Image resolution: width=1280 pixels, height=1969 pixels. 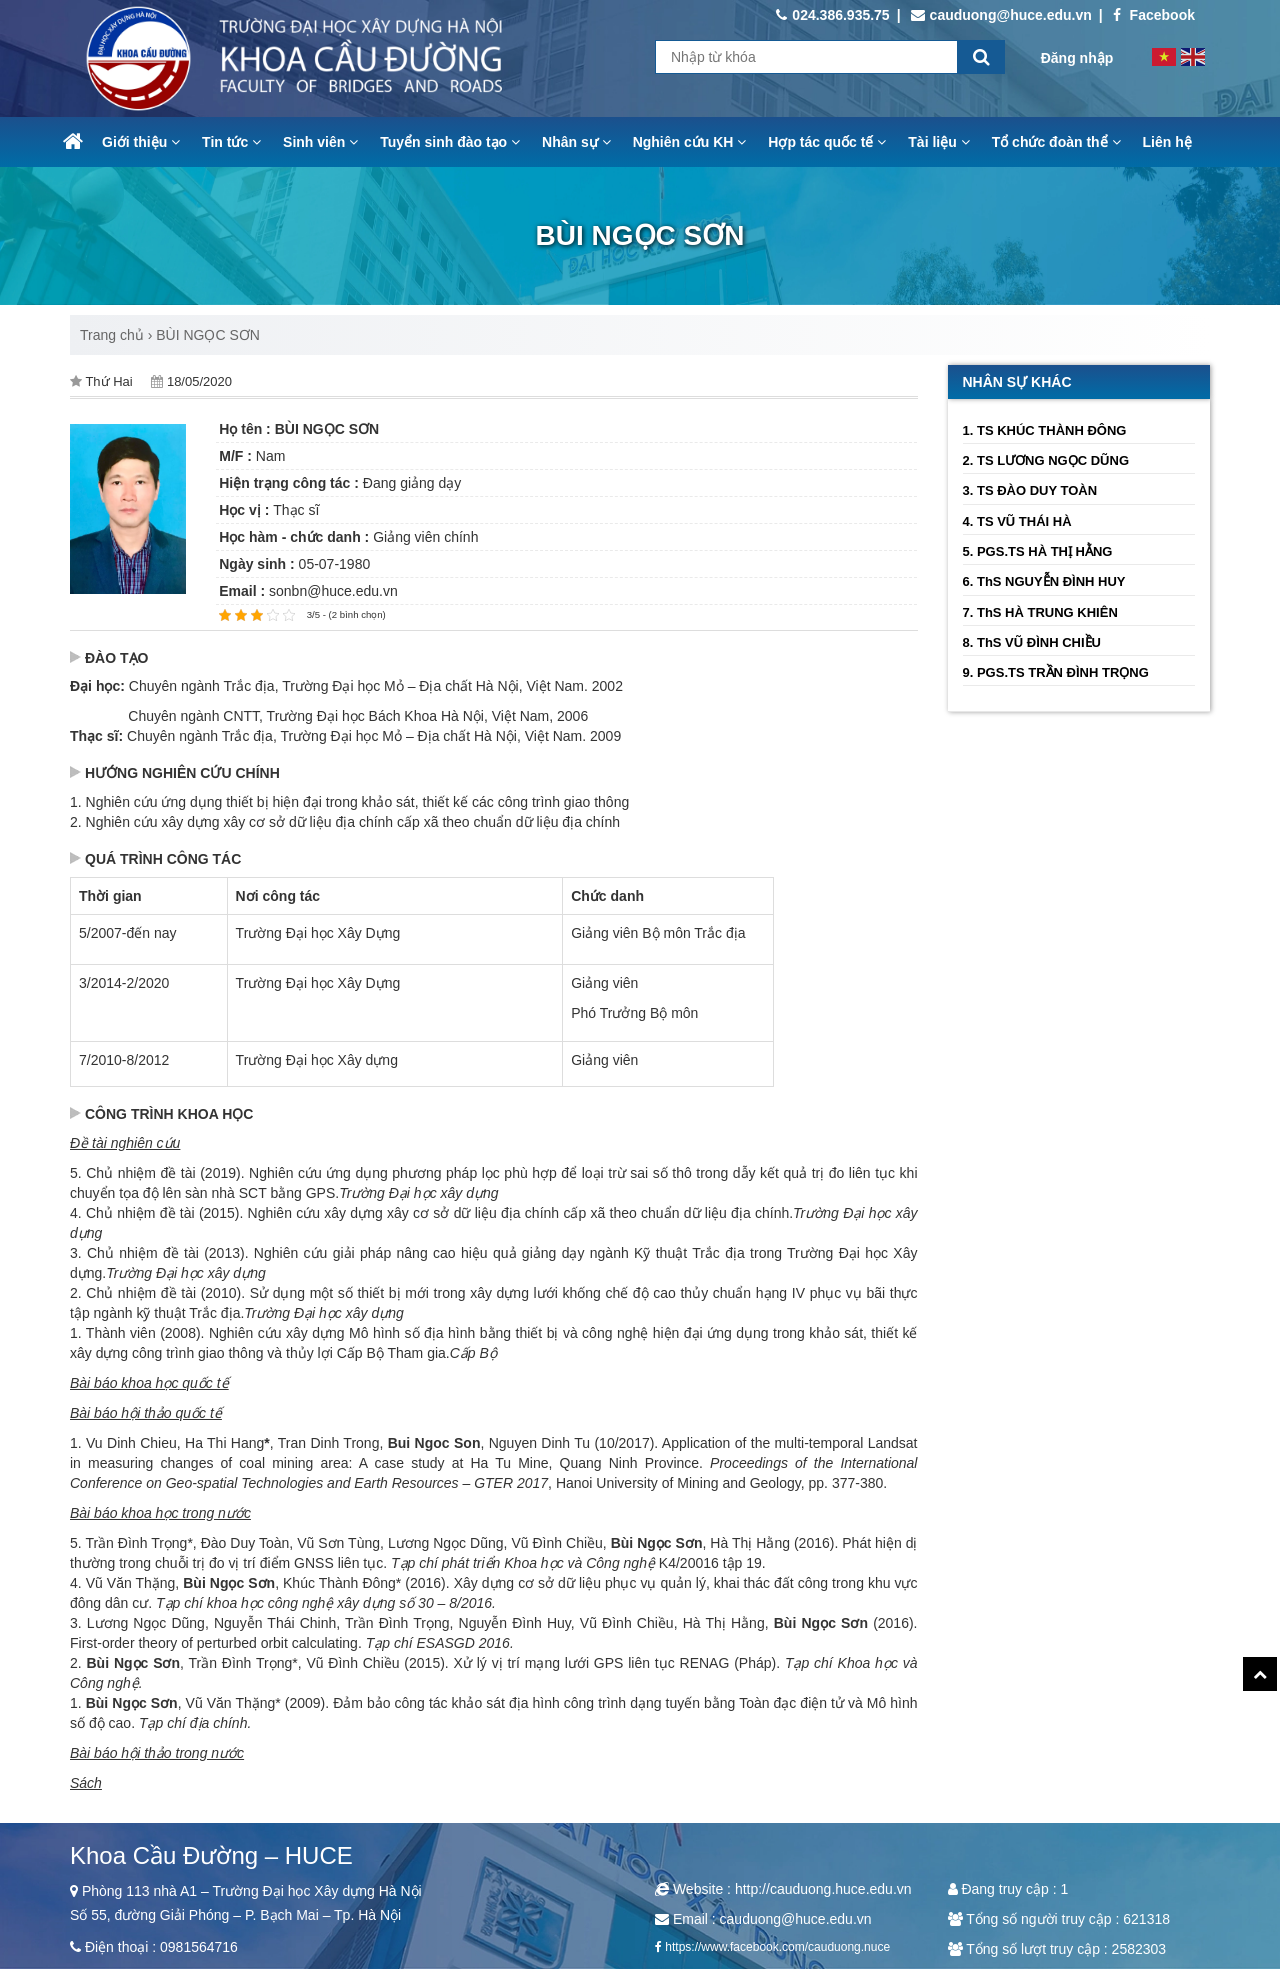 What do you see at coordinates (1077, 58) in the screenshot?
I see `Đăng nhập` at bounding box center [1077, 58].